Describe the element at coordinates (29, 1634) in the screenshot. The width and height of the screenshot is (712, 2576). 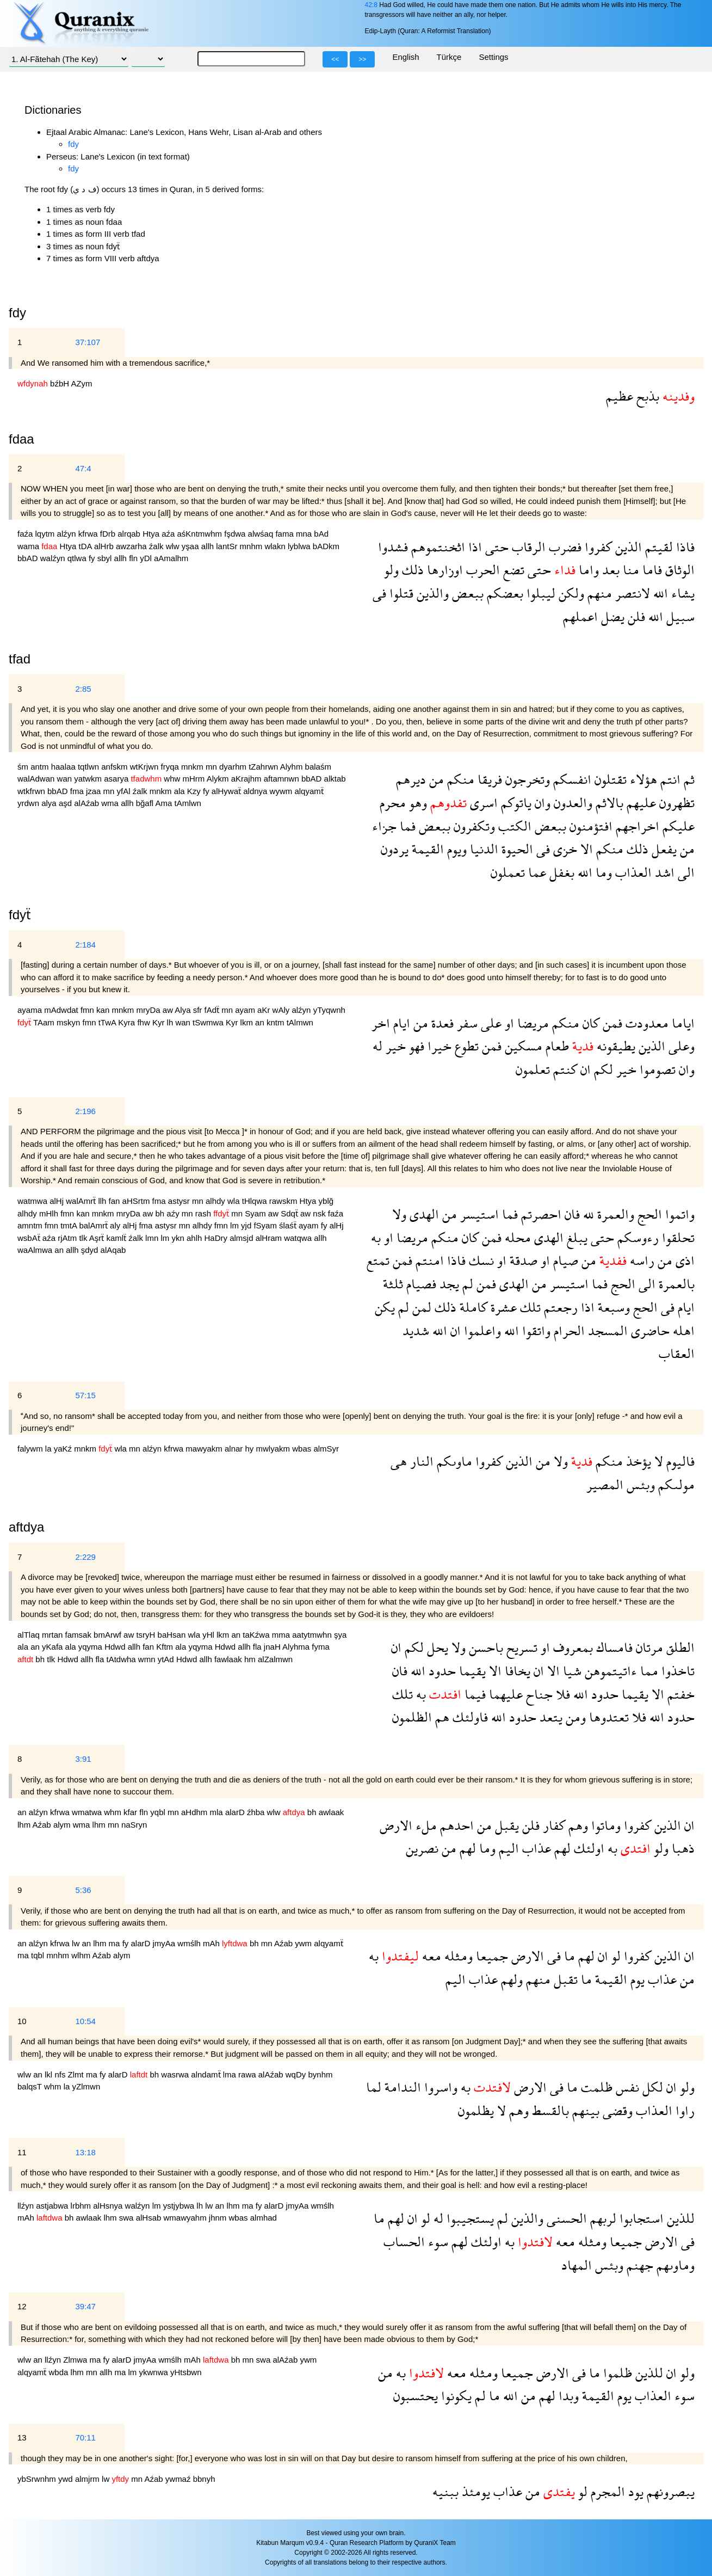
I see `alTlaq` at that location.